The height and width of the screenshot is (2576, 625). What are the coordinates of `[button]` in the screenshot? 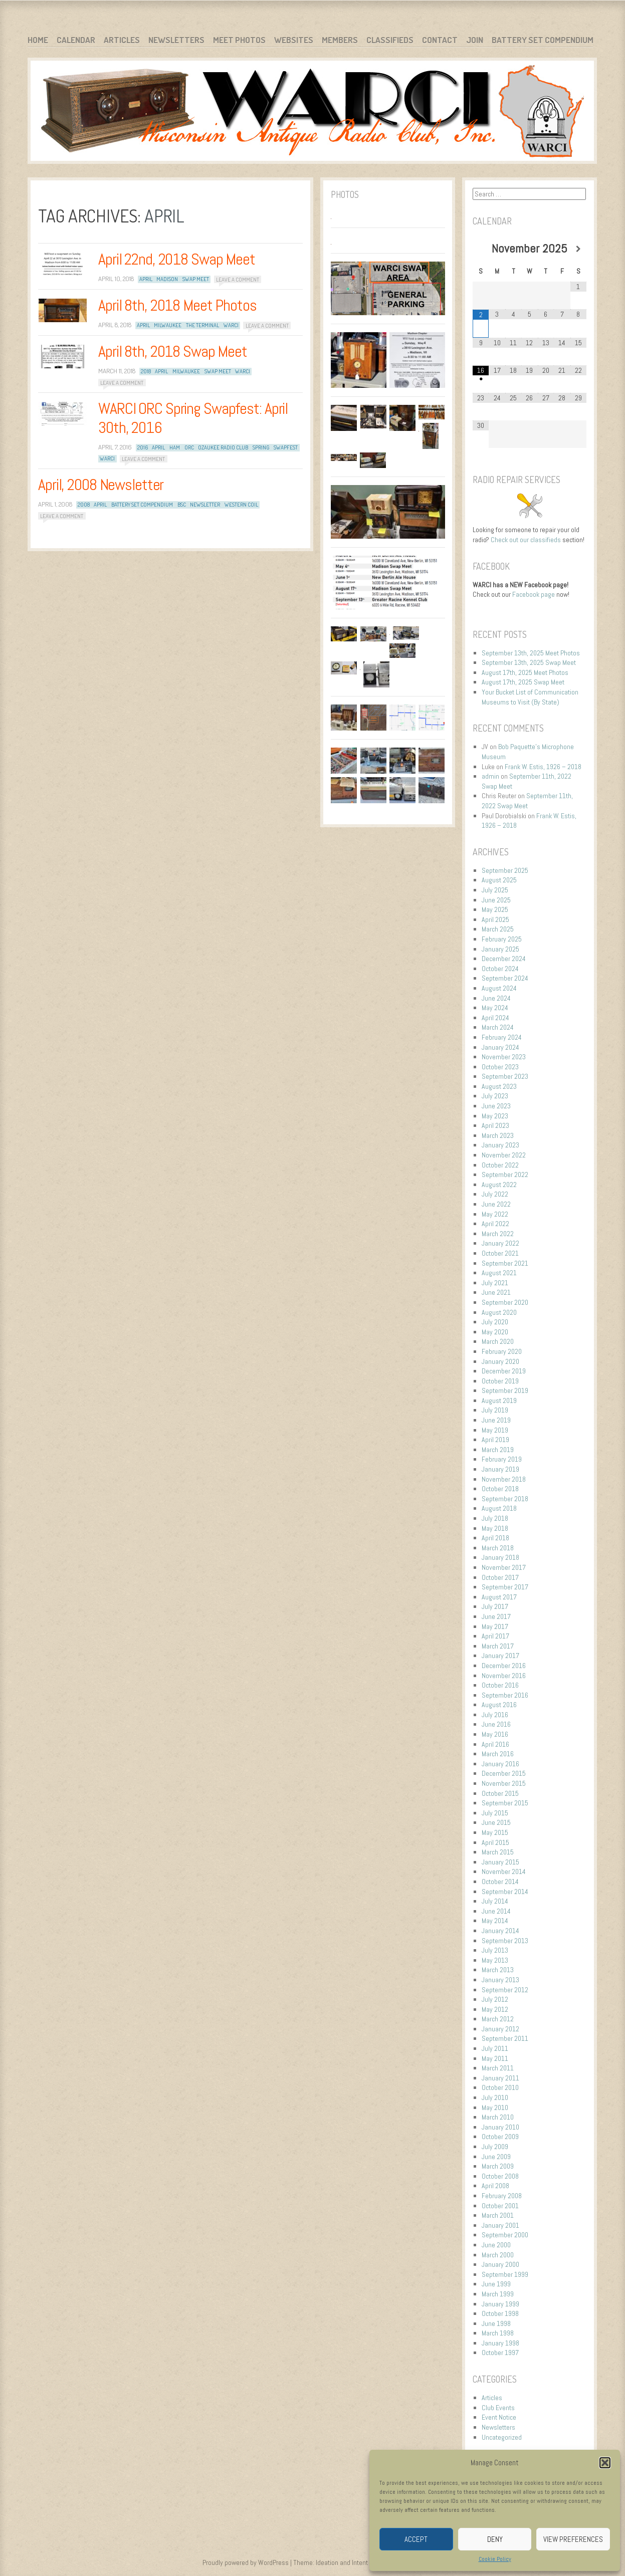 It's located at (605, 2463).